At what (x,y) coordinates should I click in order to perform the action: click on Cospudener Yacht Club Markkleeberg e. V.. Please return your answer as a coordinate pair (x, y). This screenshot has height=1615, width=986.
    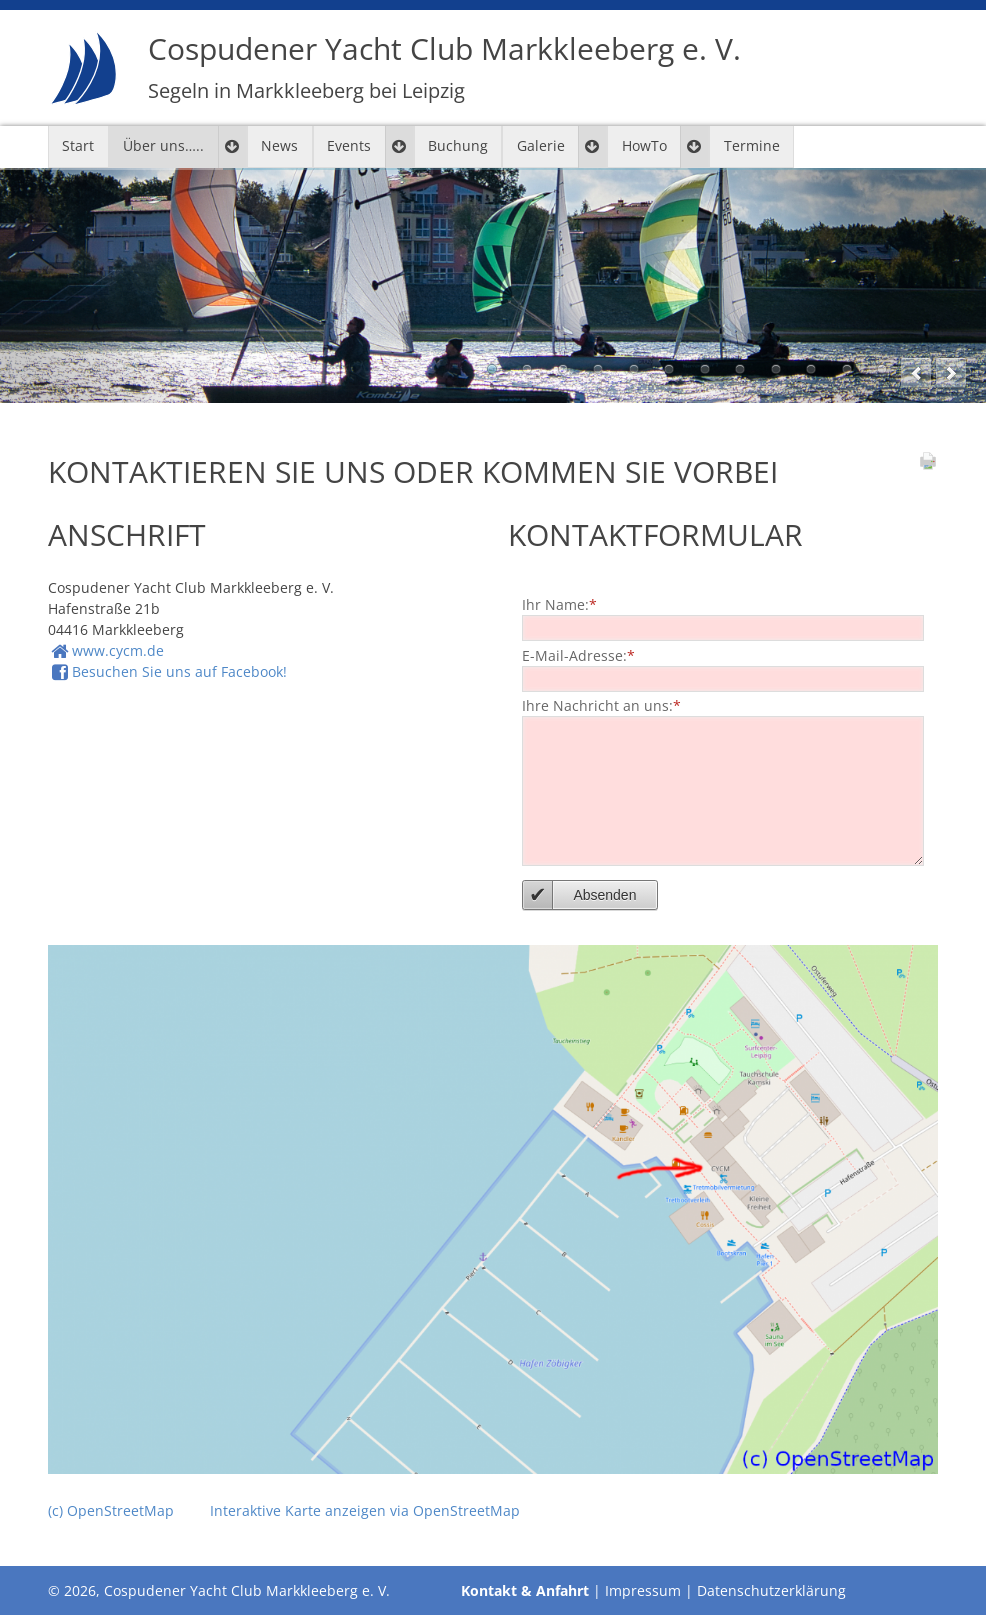
    Looking at the image, I should click on (444, 67).